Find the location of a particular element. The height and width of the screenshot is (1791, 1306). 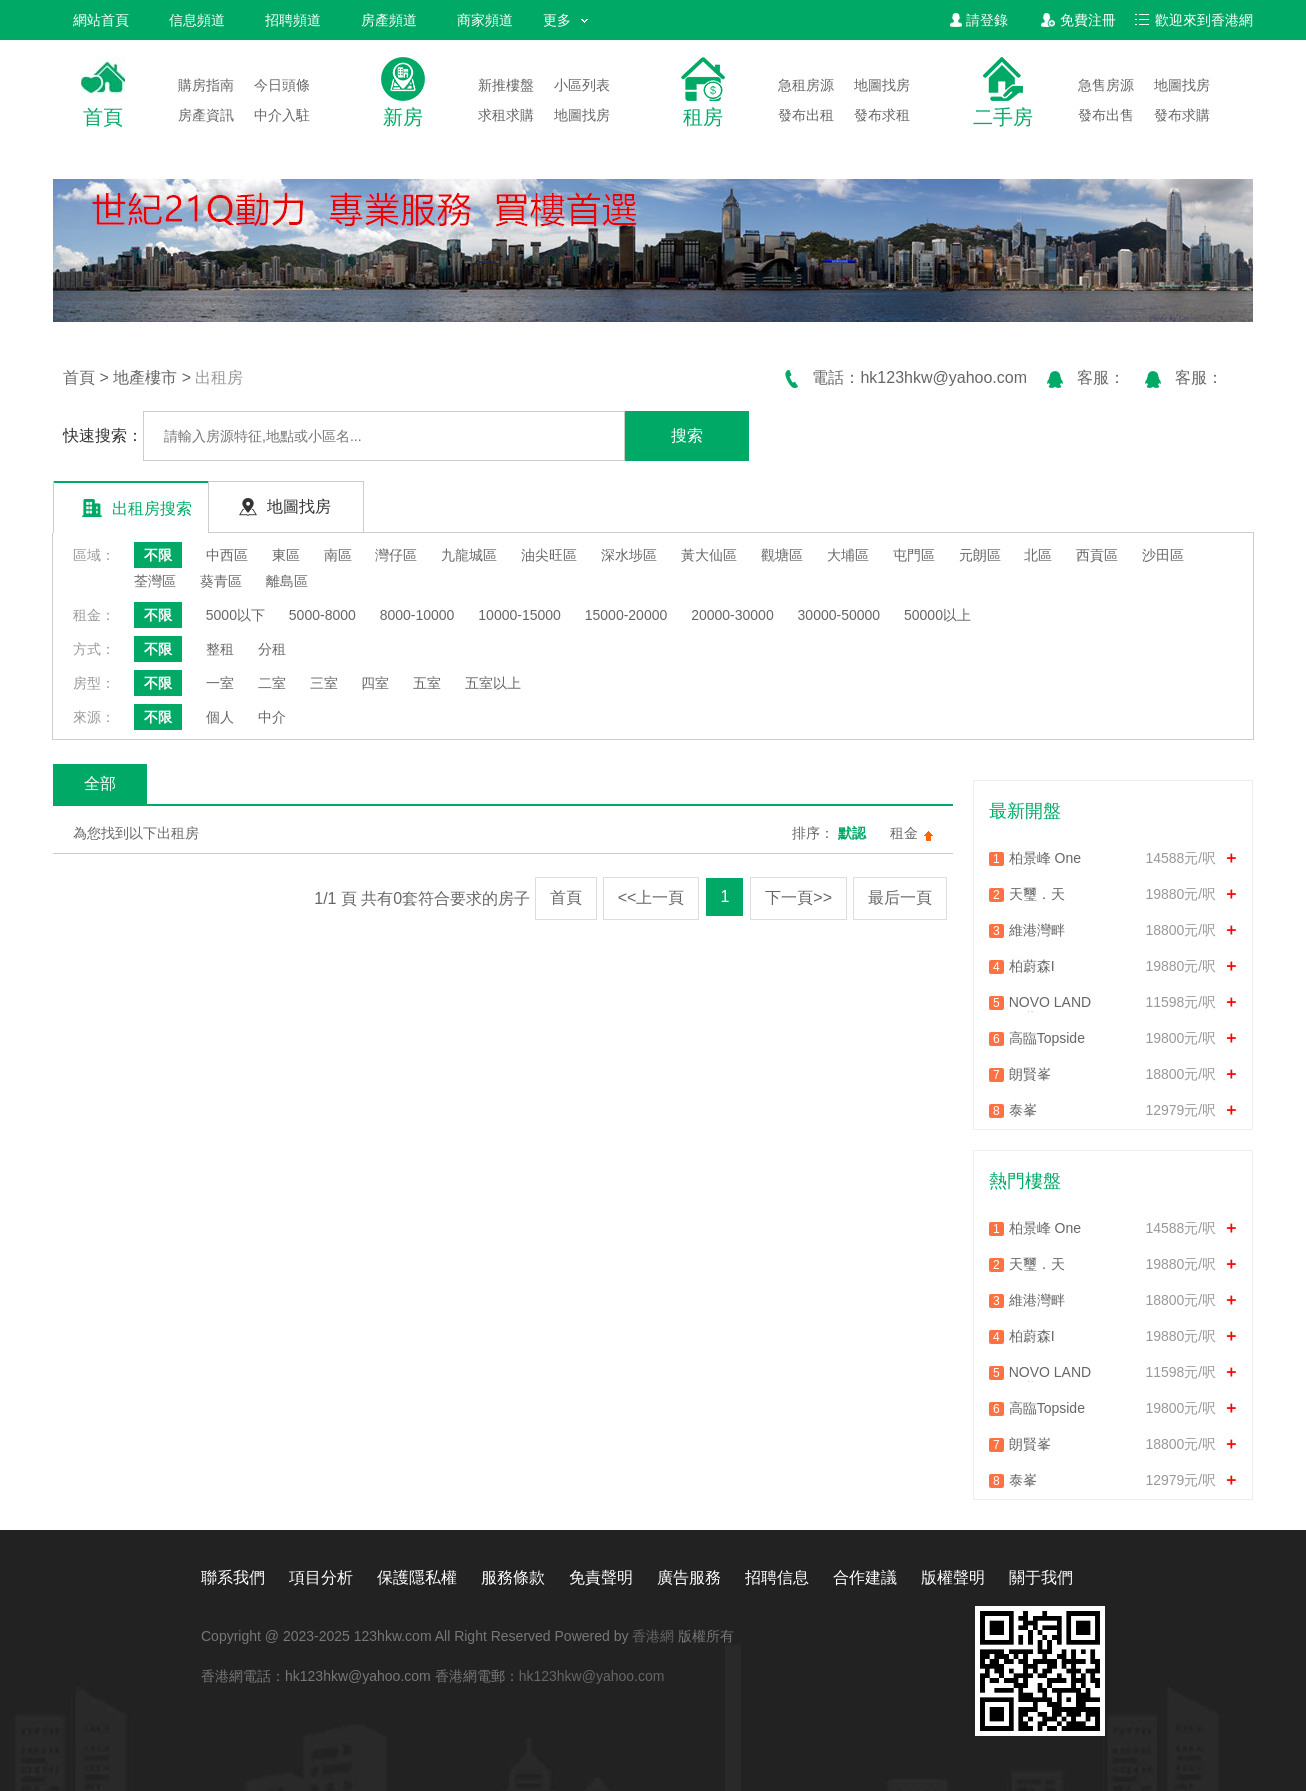

租金 is located at coordinates (904, 833).